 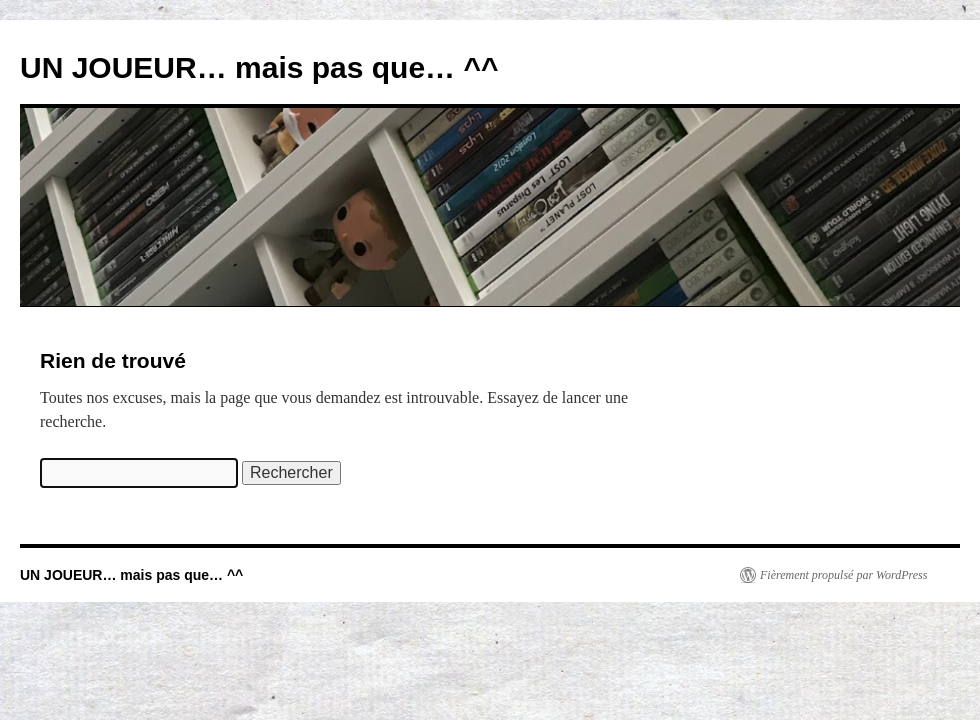 I want to click on UN JOUEUR… mais pas que… ^^, so click(x=259, y=67).